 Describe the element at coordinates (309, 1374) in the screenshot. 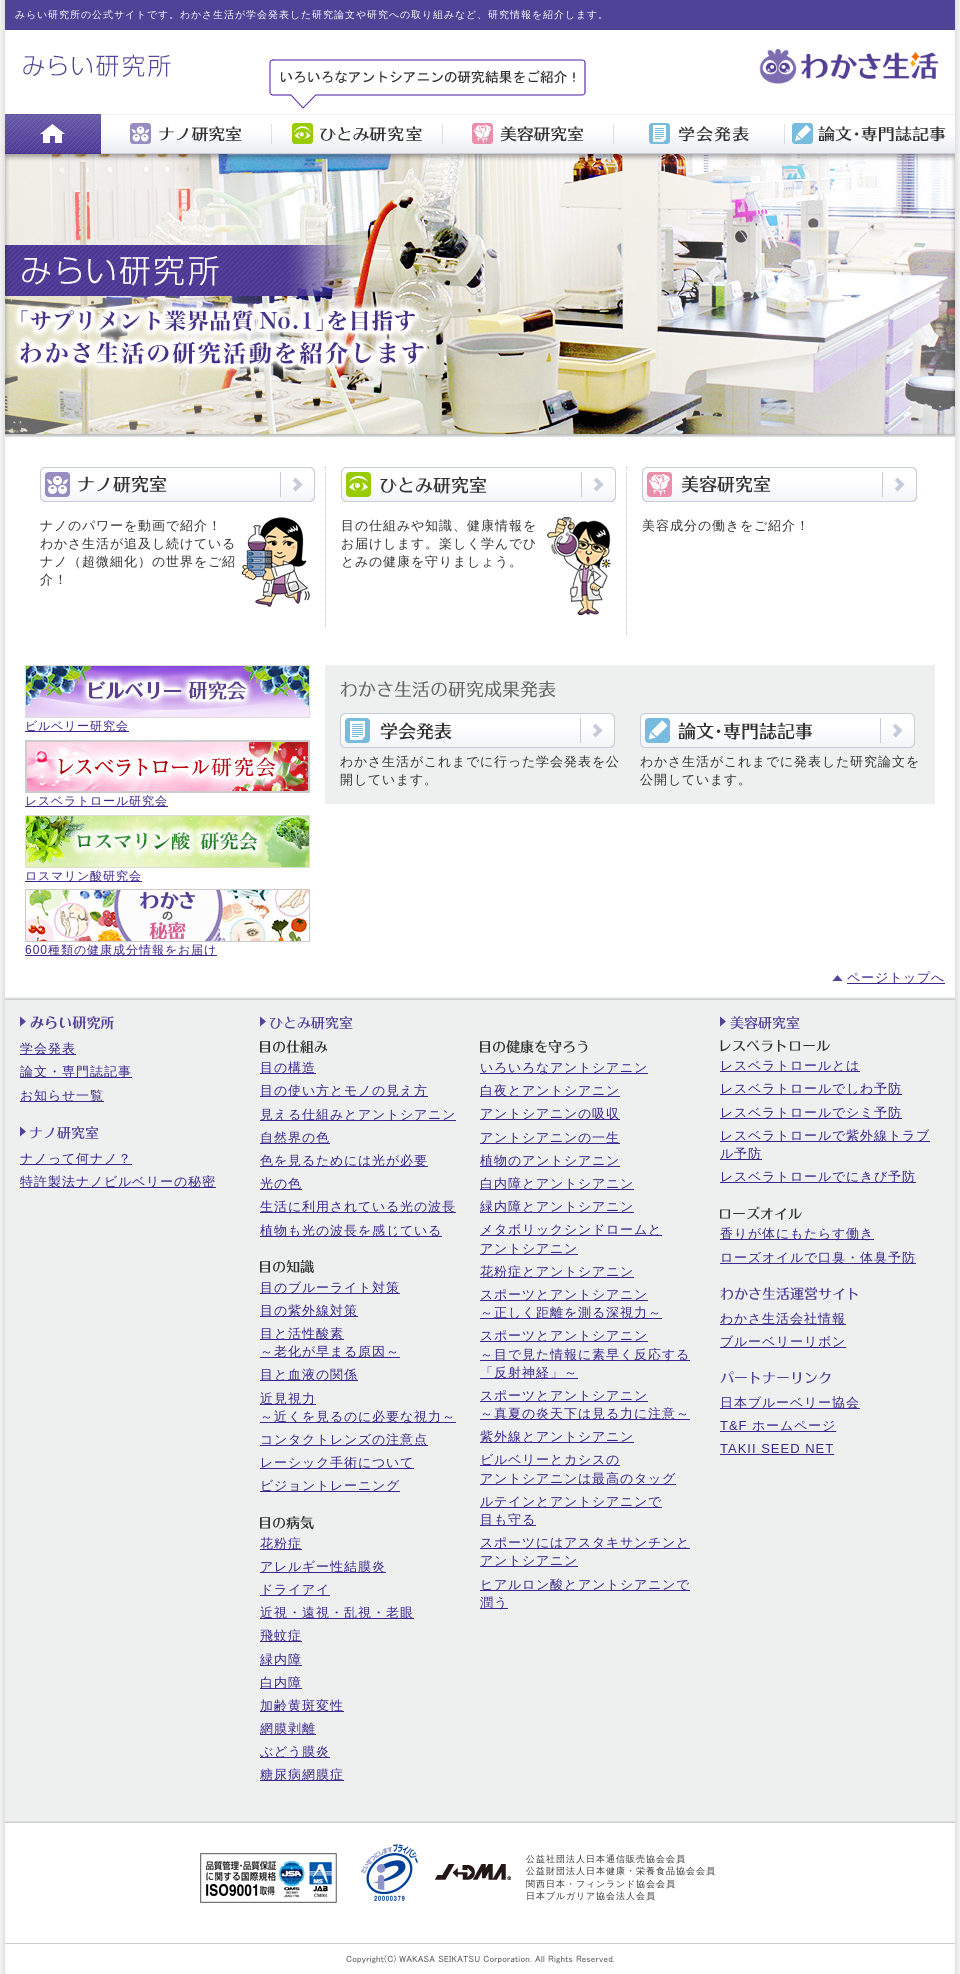

I see `目と血液の関係` at that location.